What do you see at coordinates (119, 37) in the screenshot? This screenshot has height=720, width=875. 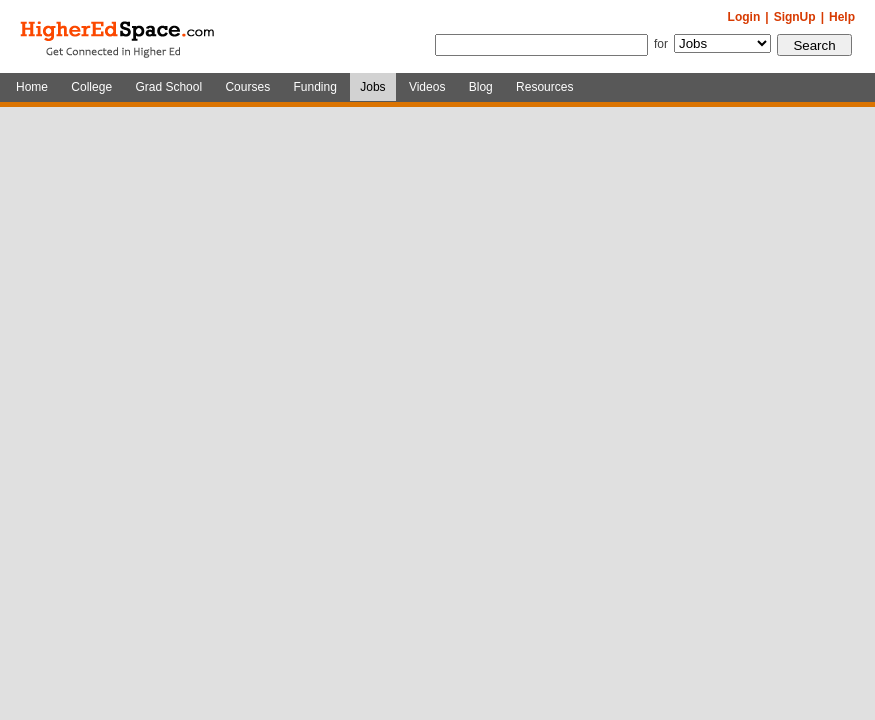 I see `HigherEdSpace.com` at bounding box center [119, 37].